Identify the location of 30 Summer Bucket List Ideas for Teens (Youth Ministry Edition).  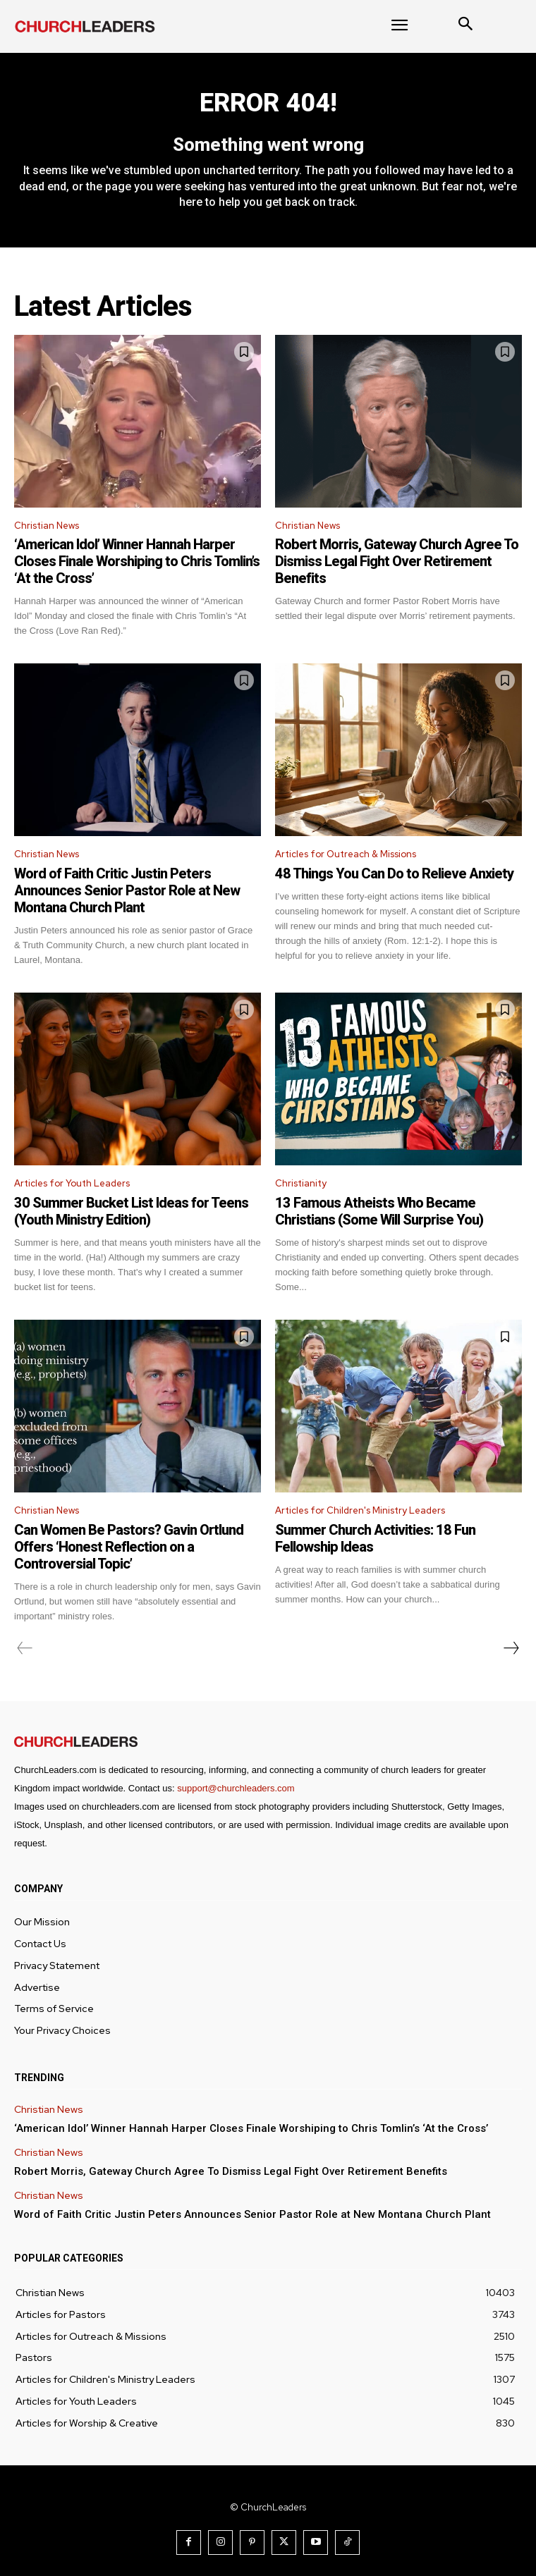
(131, 1211).